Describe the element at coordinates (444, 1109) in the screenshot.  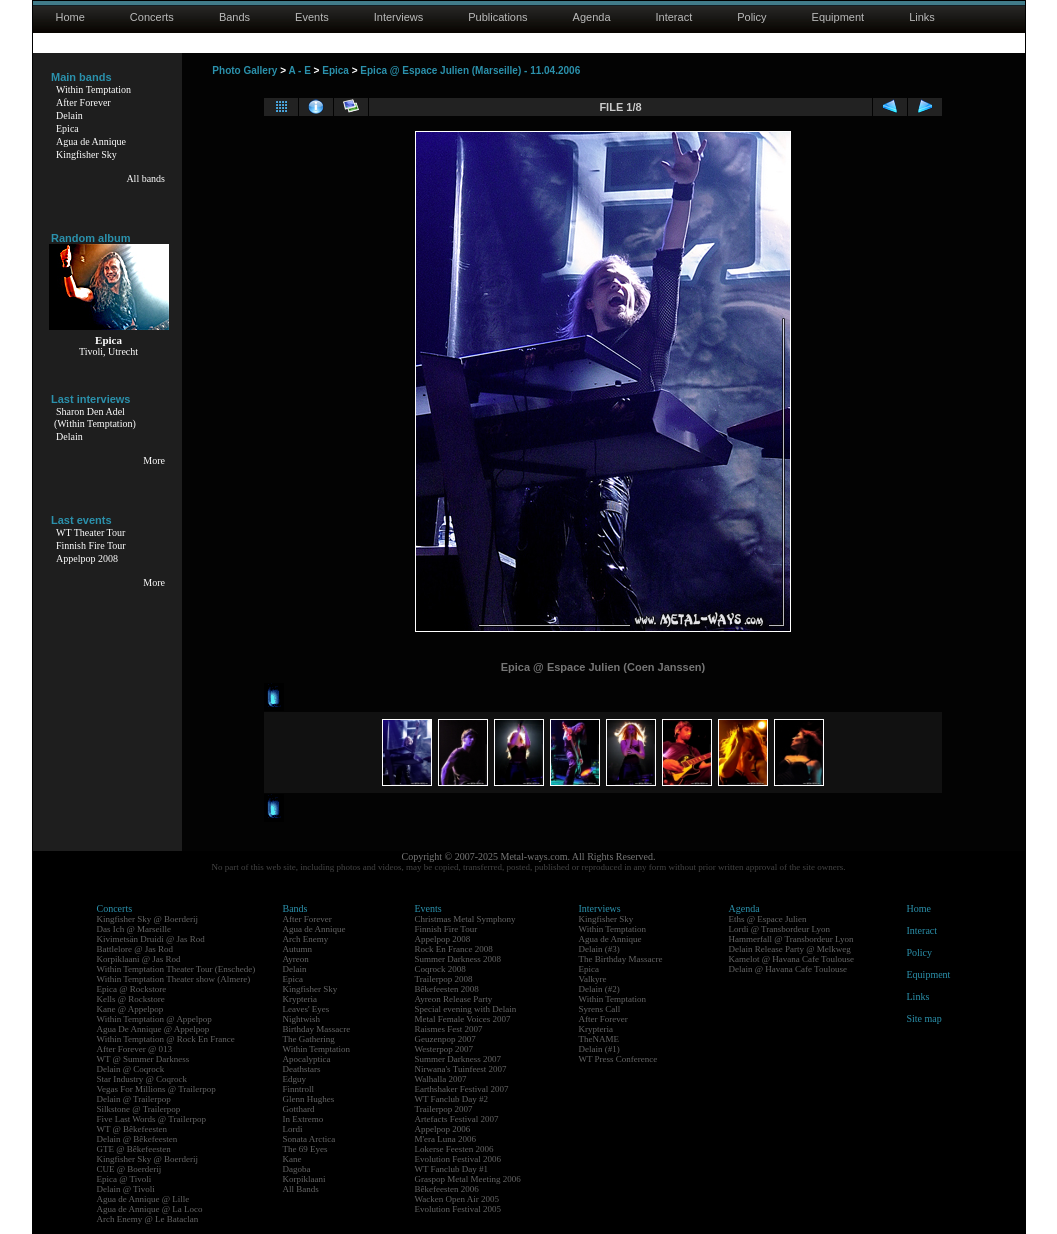
I see `Trailerpop 2007` at that location.